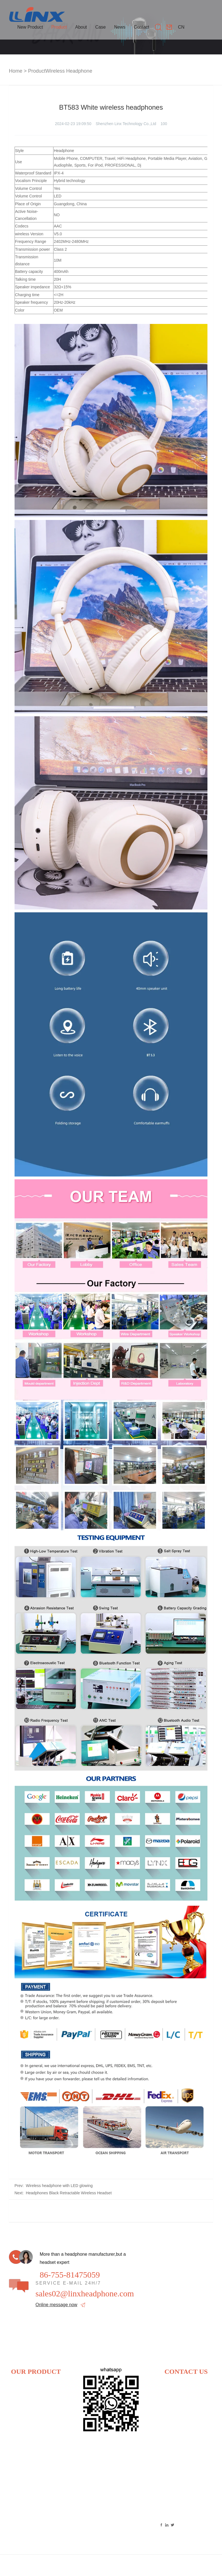 This screenshot has height=2576, width=222. I want to click on CN, so click(181, 27).